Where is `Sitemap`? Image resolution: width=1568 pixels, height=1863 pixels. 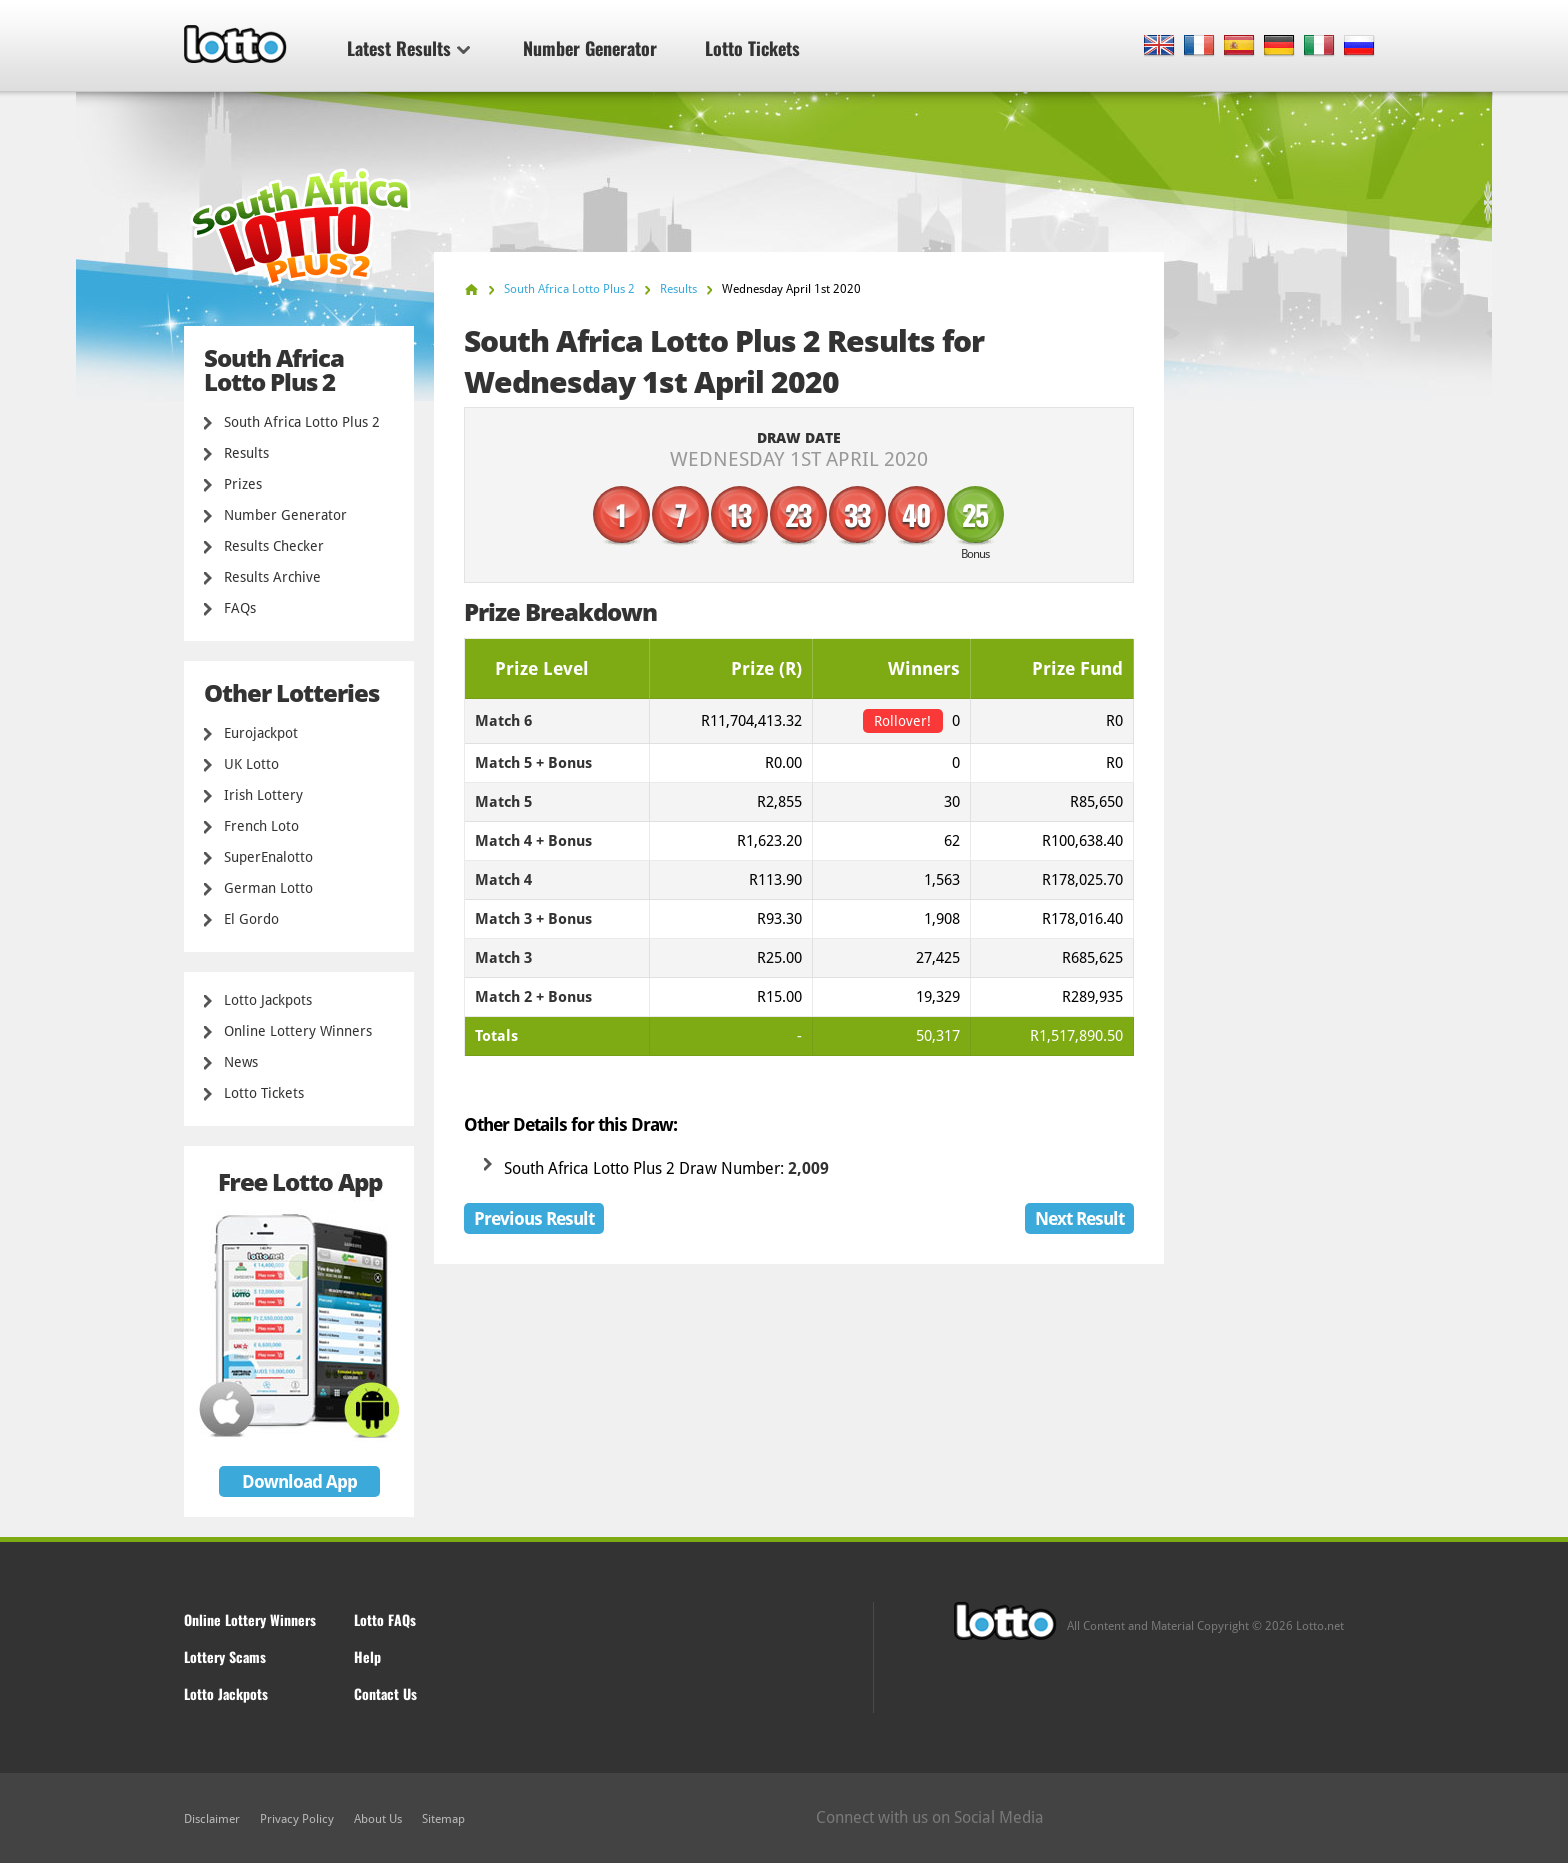 Sitemap is located at coordinates (443, 1819).